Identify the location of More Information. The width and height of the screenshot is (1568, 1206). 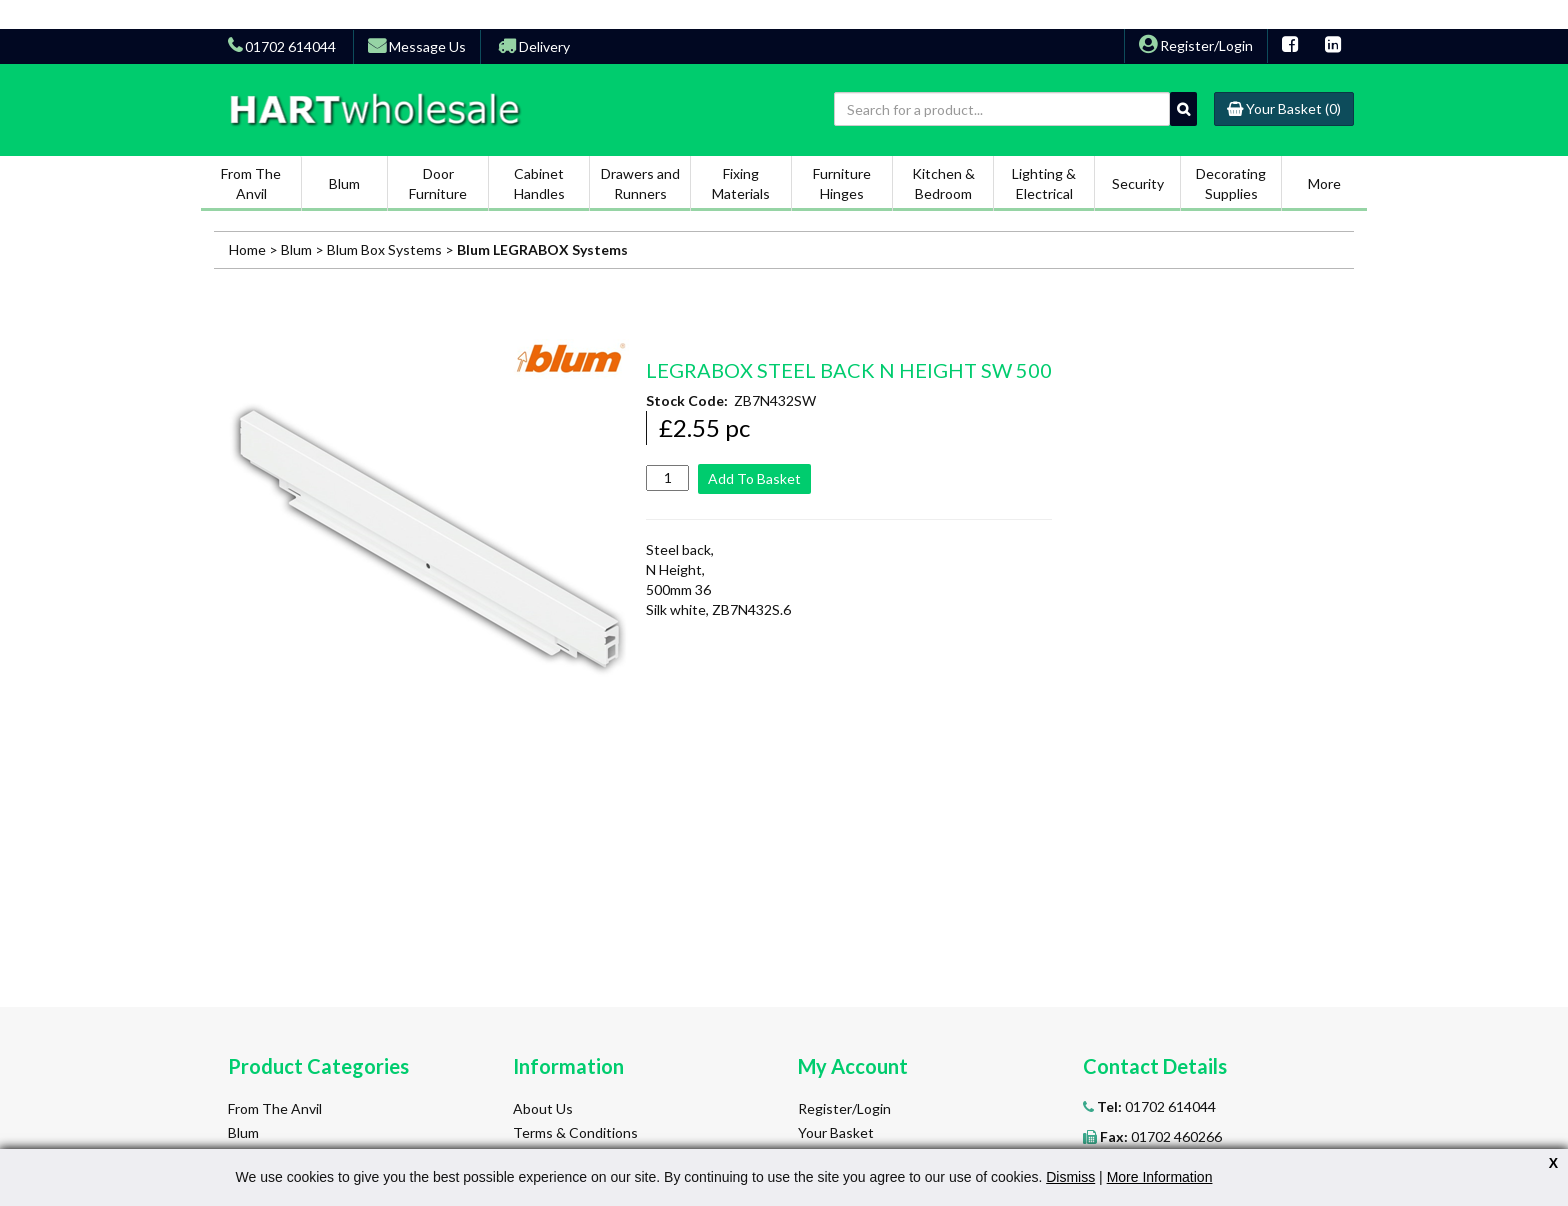
(1160, 1177).